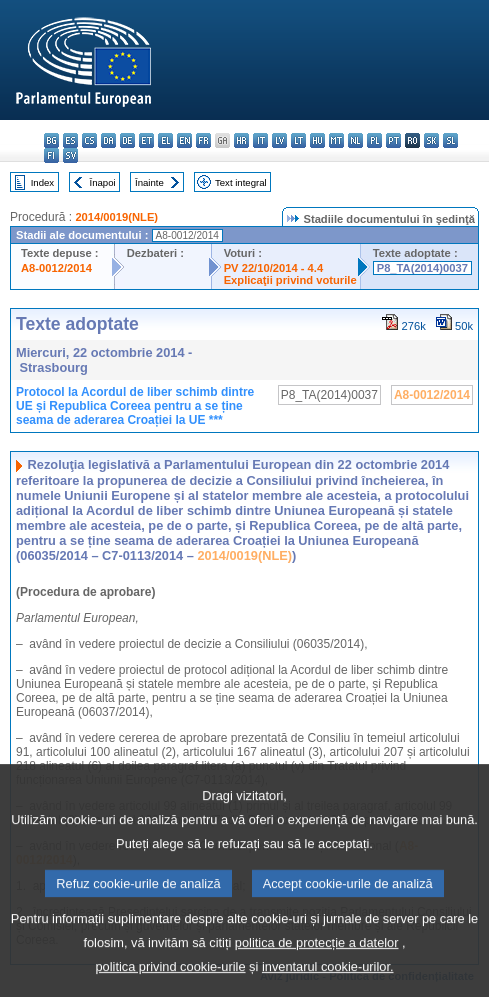  I want to click on sv - svenska, so click(70, 155).